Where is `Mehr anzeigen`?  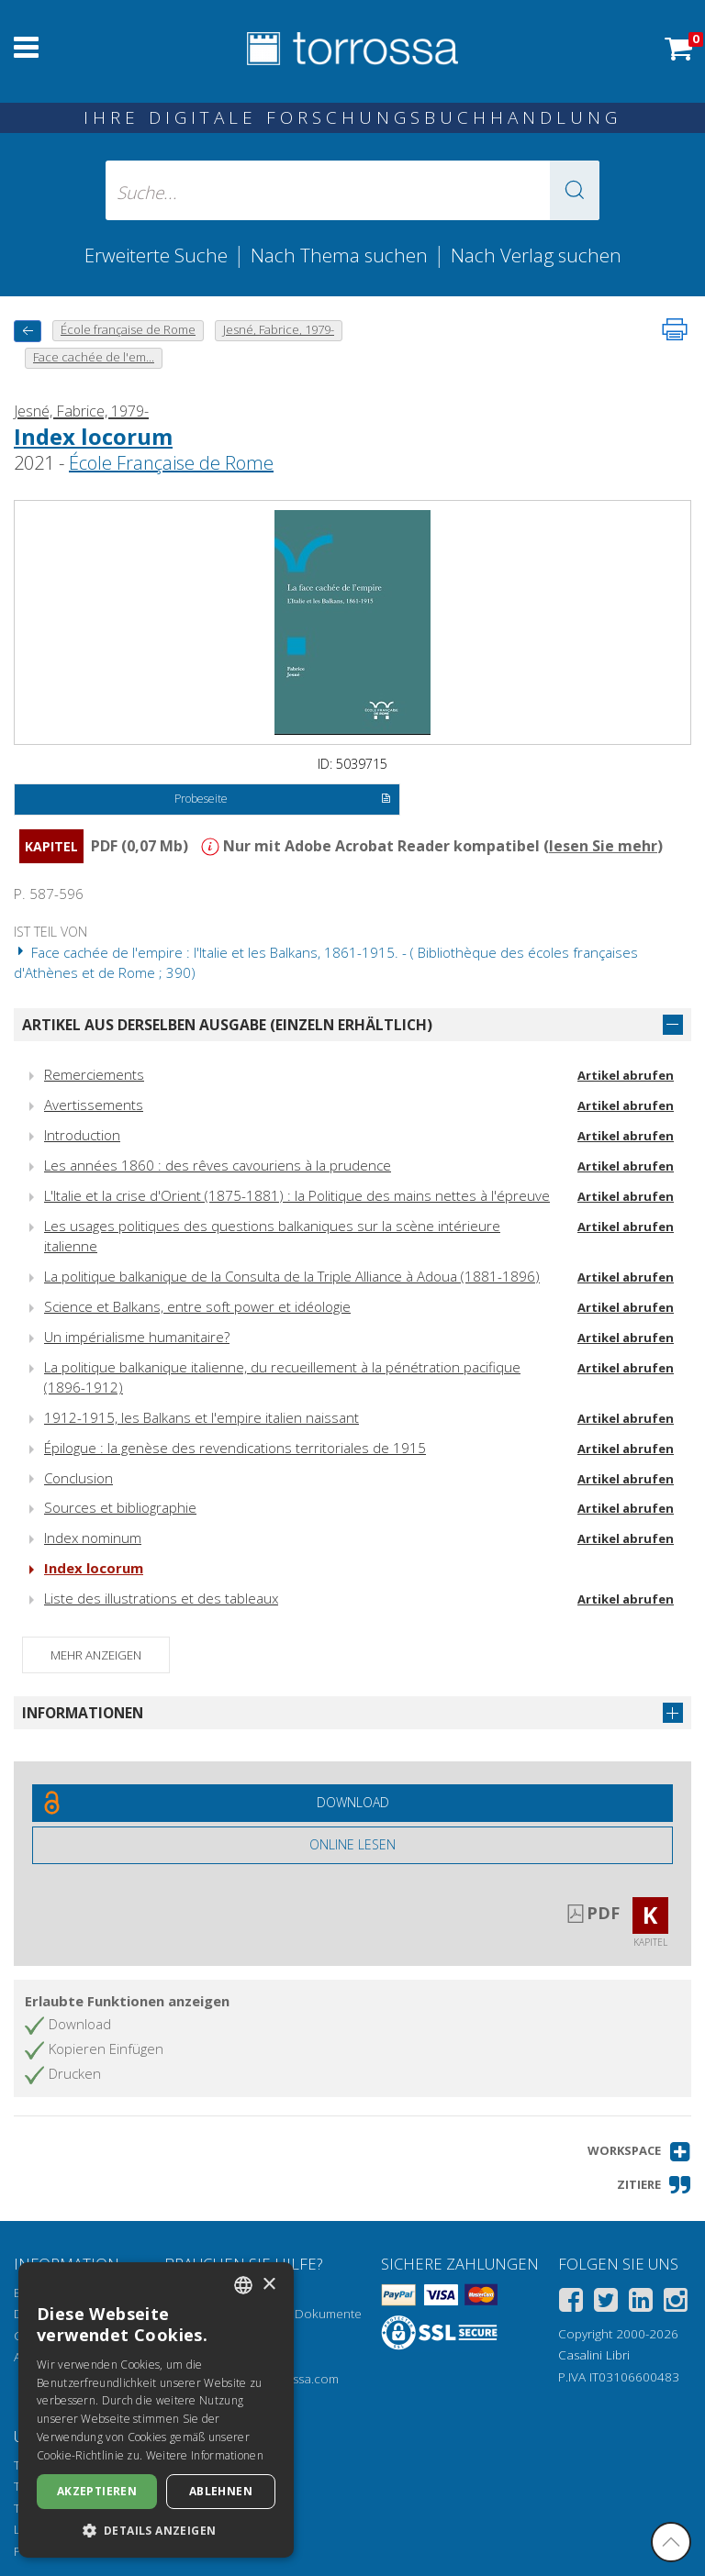 Mehr anzeigen is located at coordinates (95, 1655).